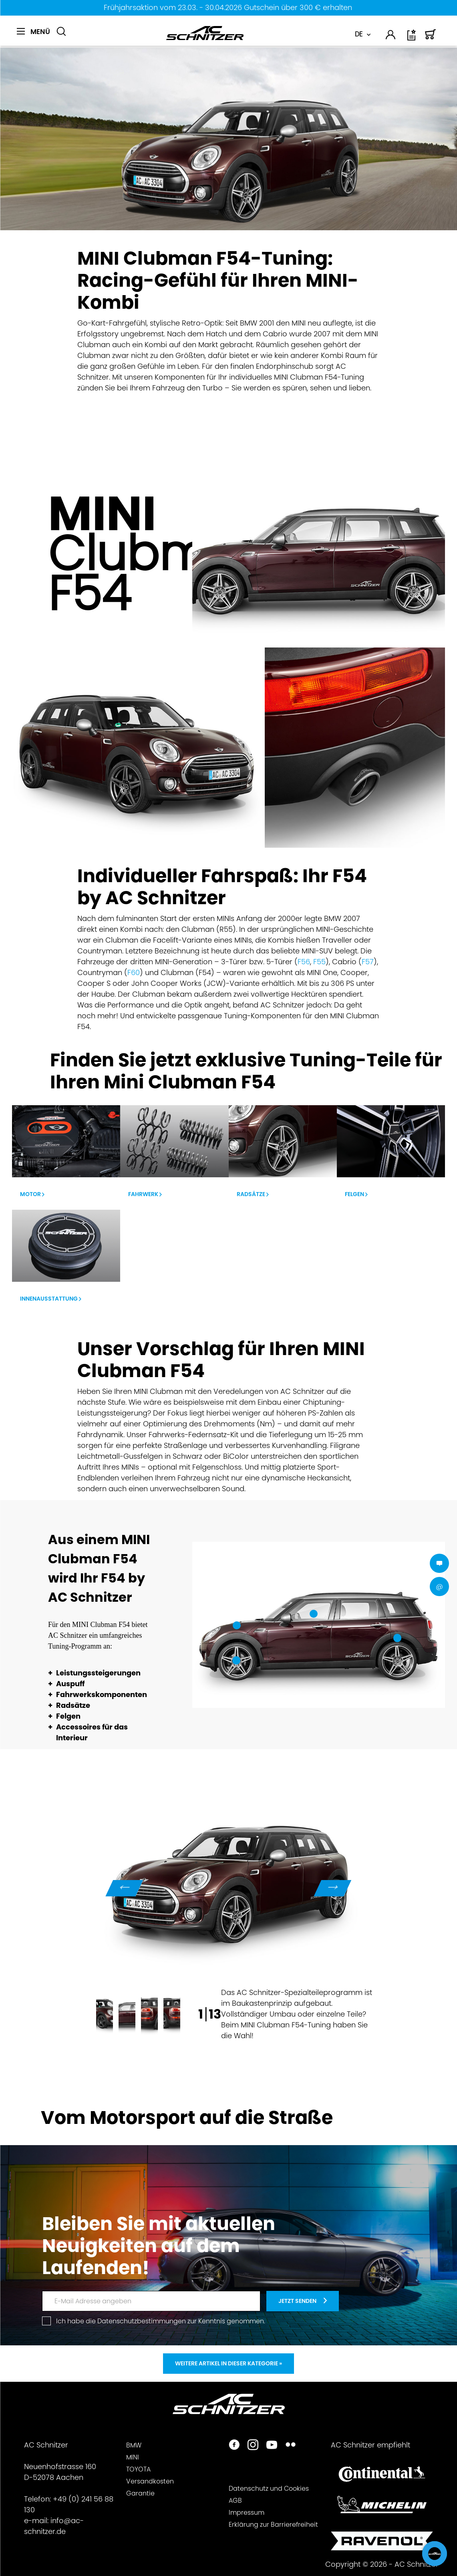 The width and height of the screenshot is (457, 2576). I want to click on AGB, so click(235, 2500).